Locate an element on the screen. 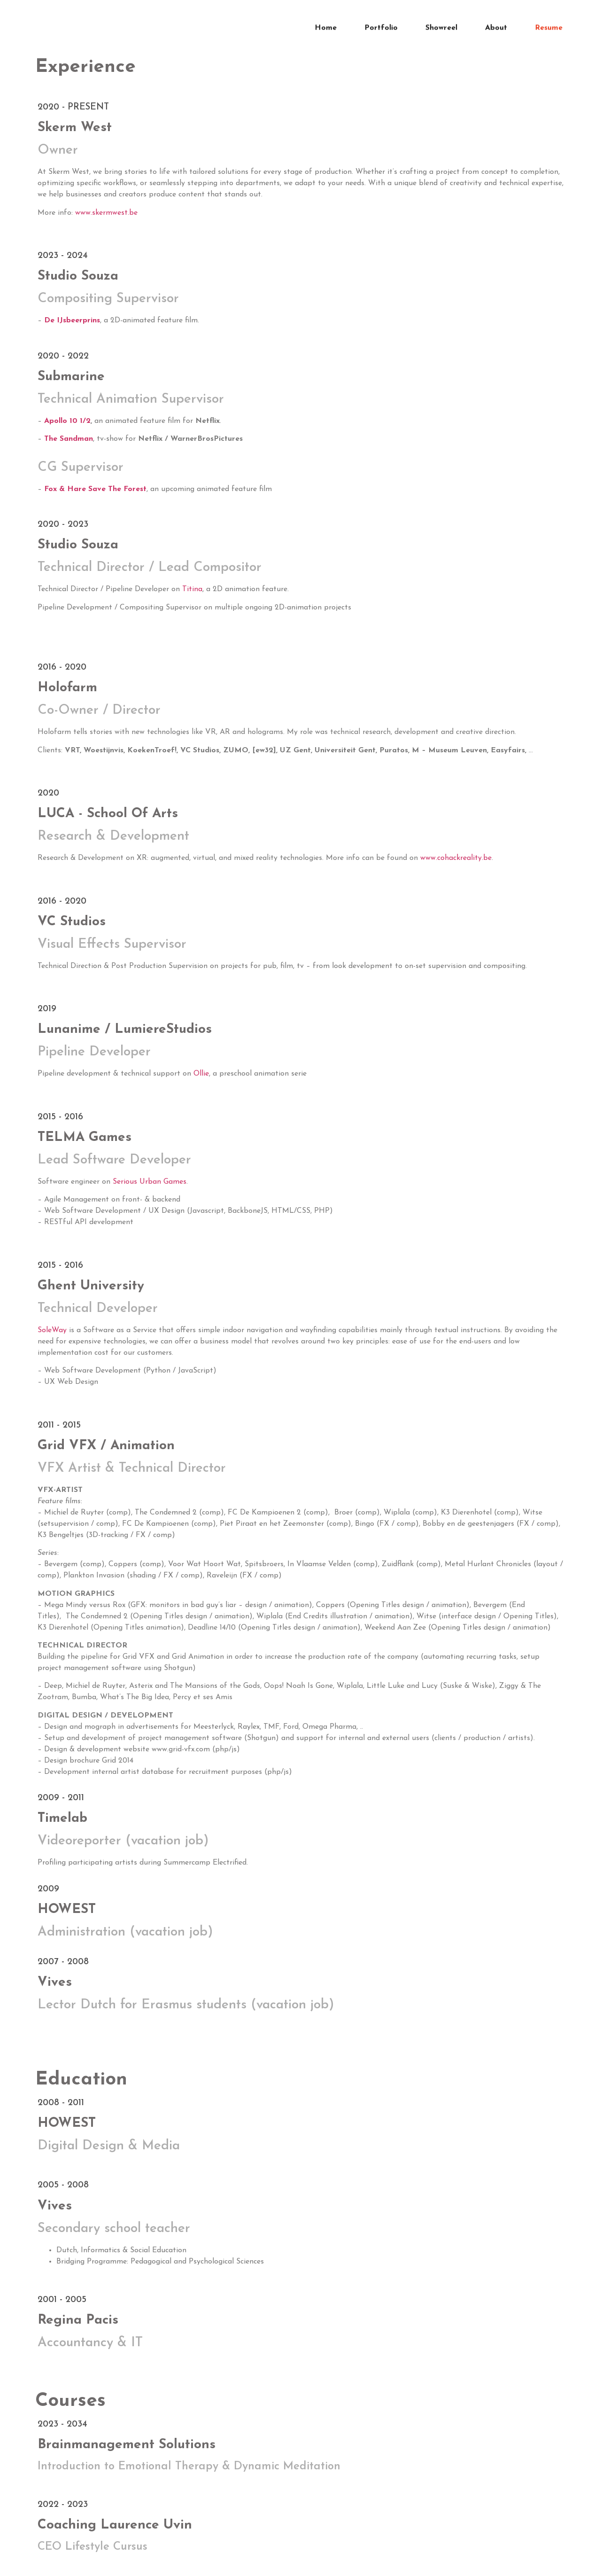 Image resolution: width=601 pixels, height=2576 pixels. Serious Urban Games is located at coordinates (149, 1182).